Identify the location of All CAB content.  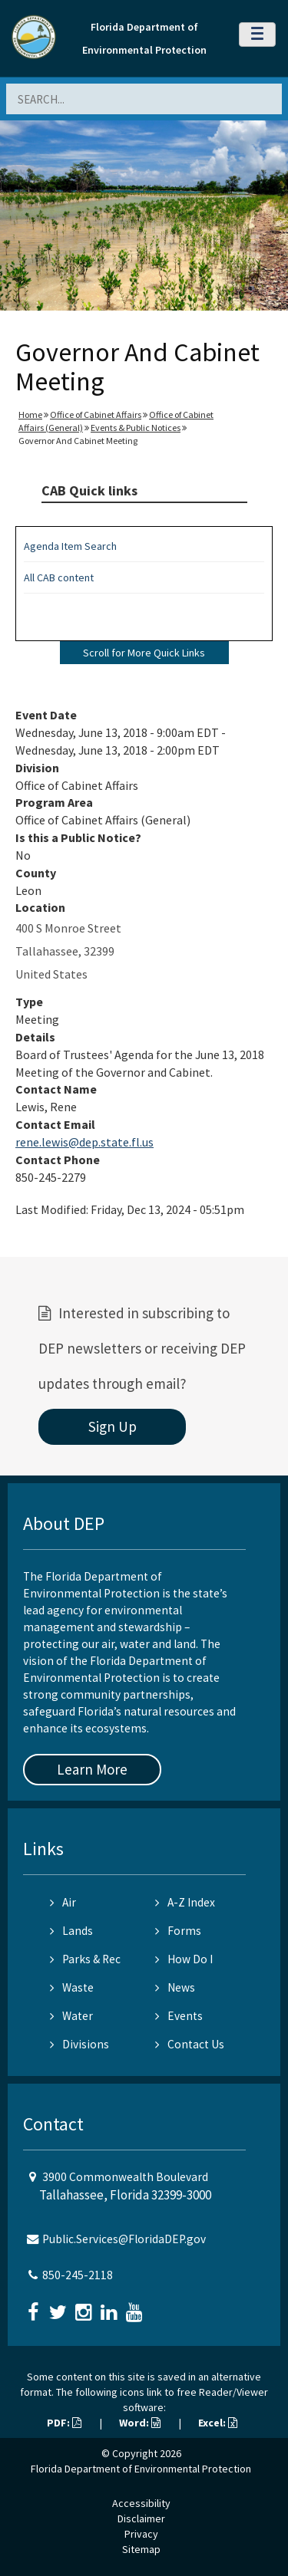
(59, 577).